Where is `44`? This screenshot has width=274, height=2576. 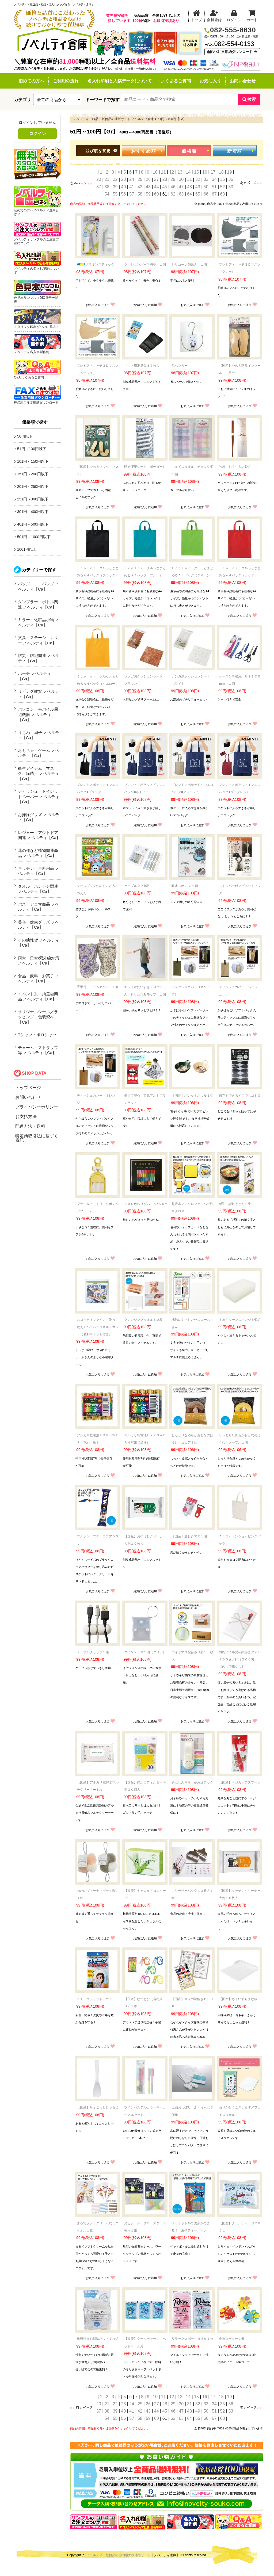 44 is located at coordinates (156, 187).